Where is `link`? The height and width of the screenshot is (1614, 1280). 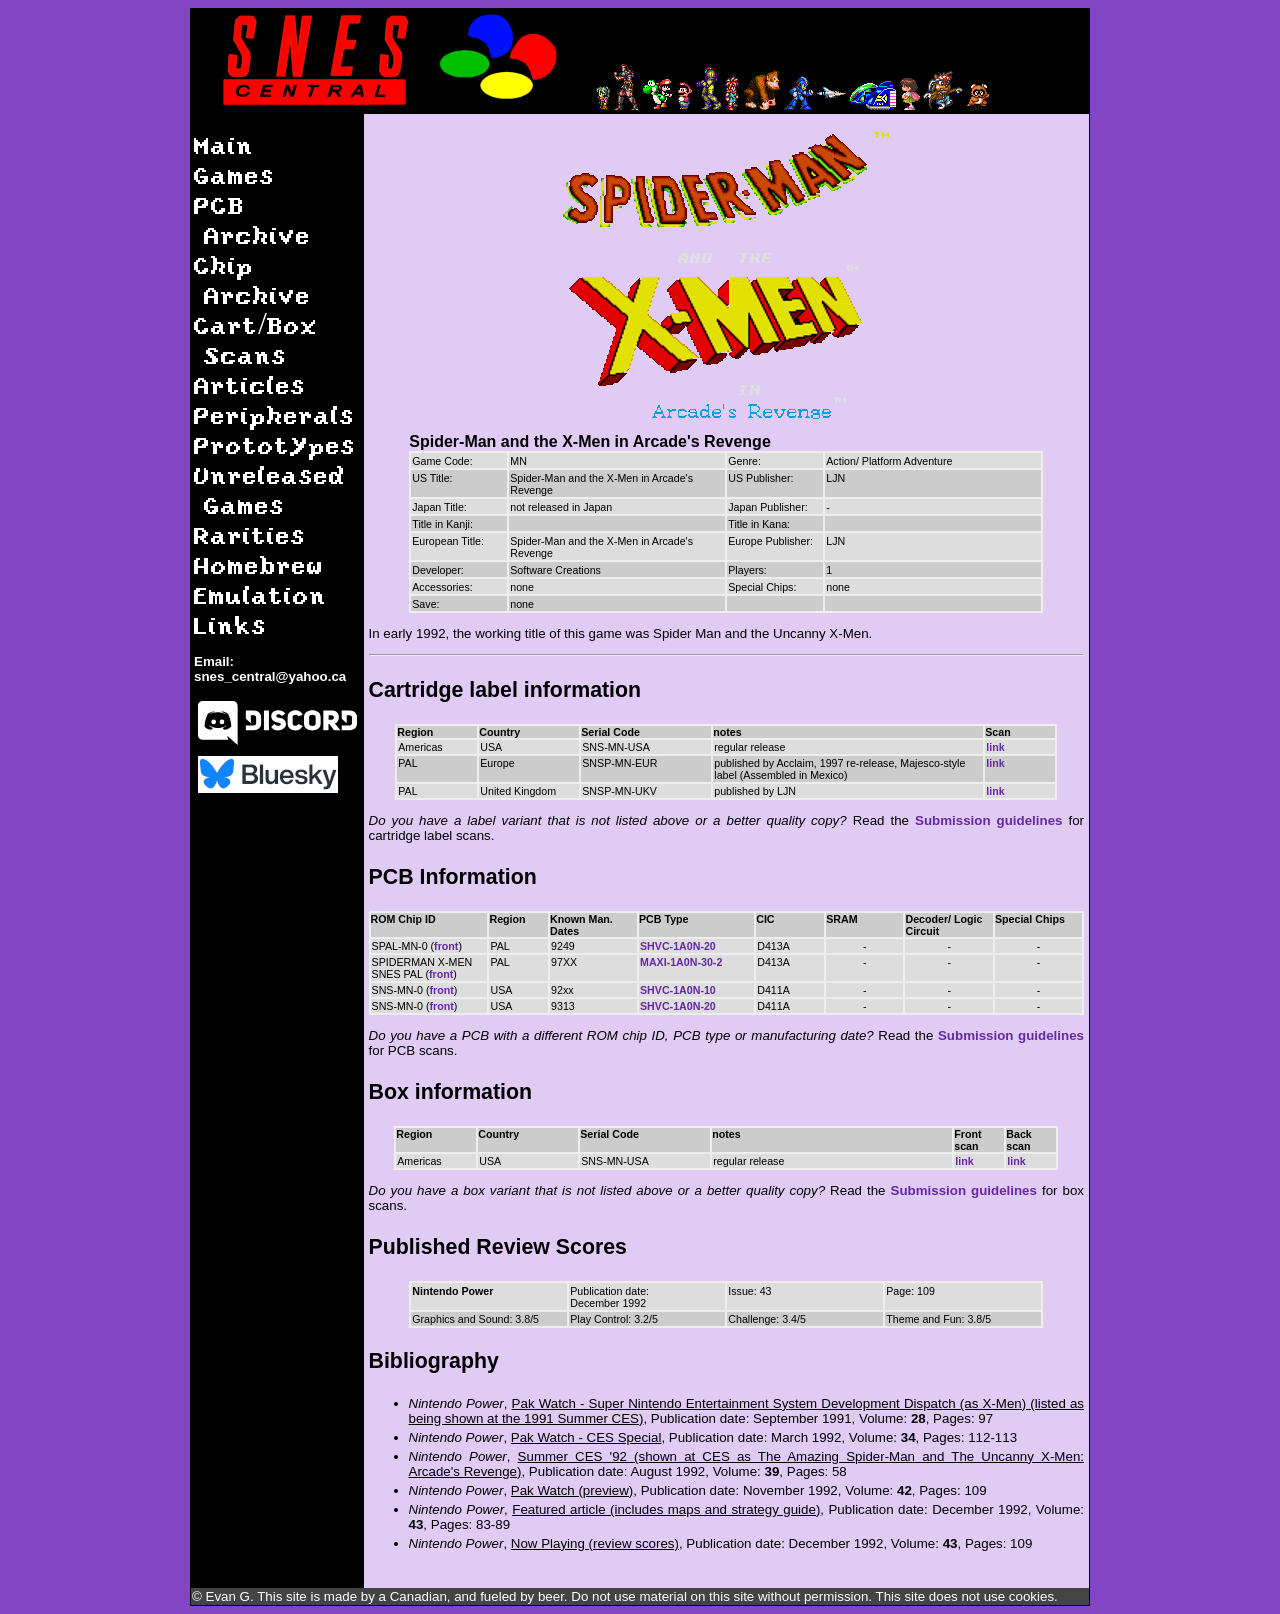
link is located at coordinates (995, 747).